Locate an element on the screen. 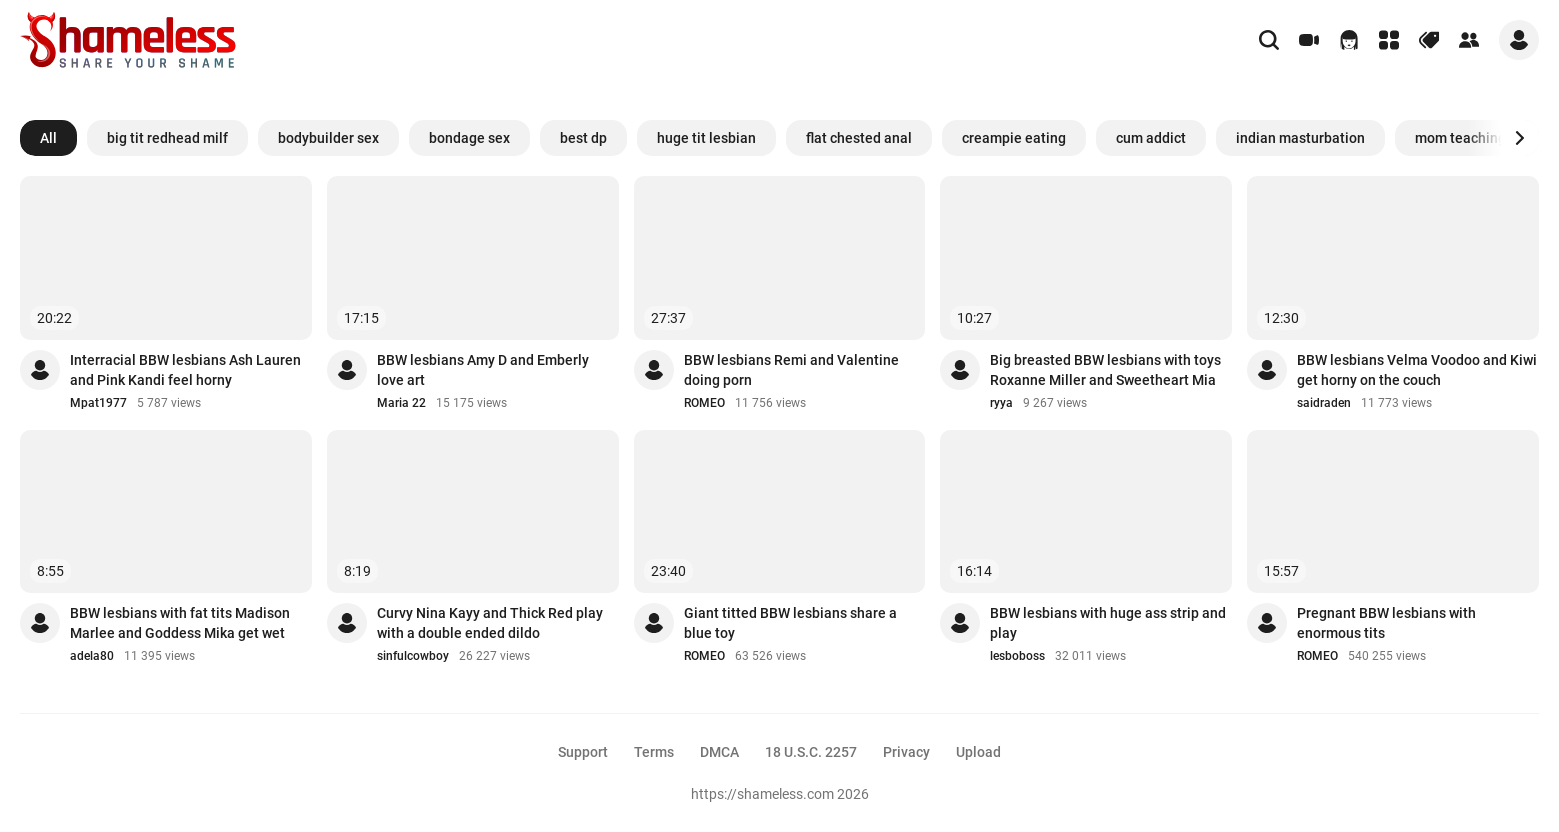 The width and height of the screenshot is (1559, 832). flat chested anal is located at coordinates (859, 138).